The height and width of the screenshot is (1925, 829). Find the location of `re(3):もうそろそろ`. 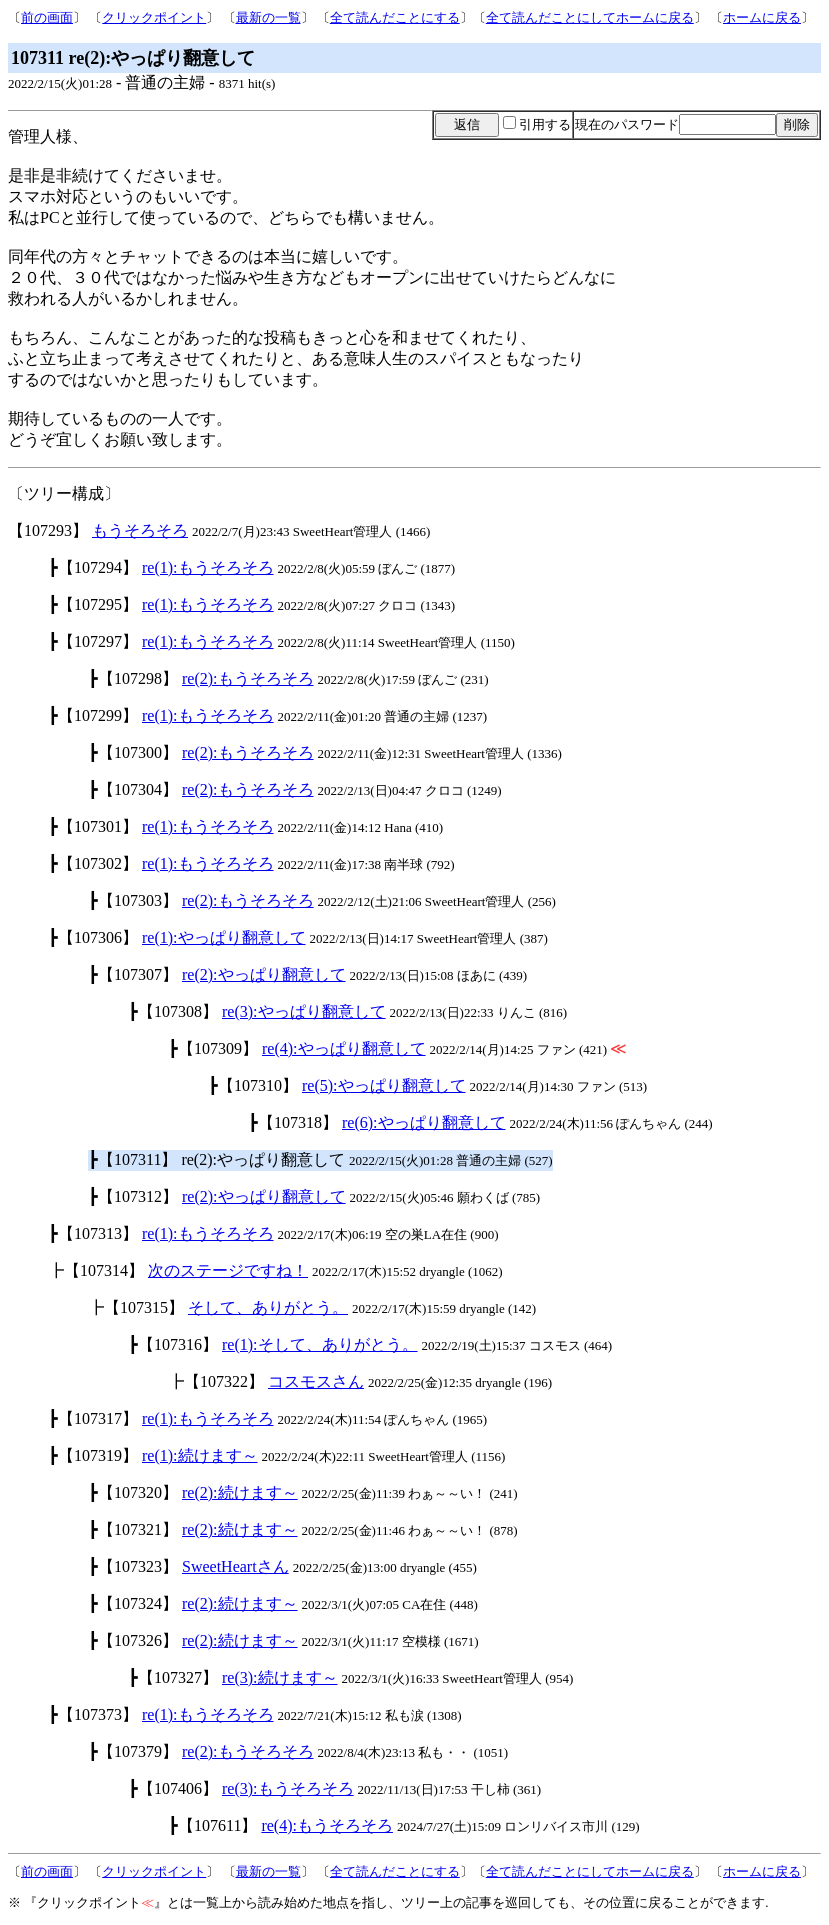

re(3):もうそろそろ is located at coordinates (288, 1788).